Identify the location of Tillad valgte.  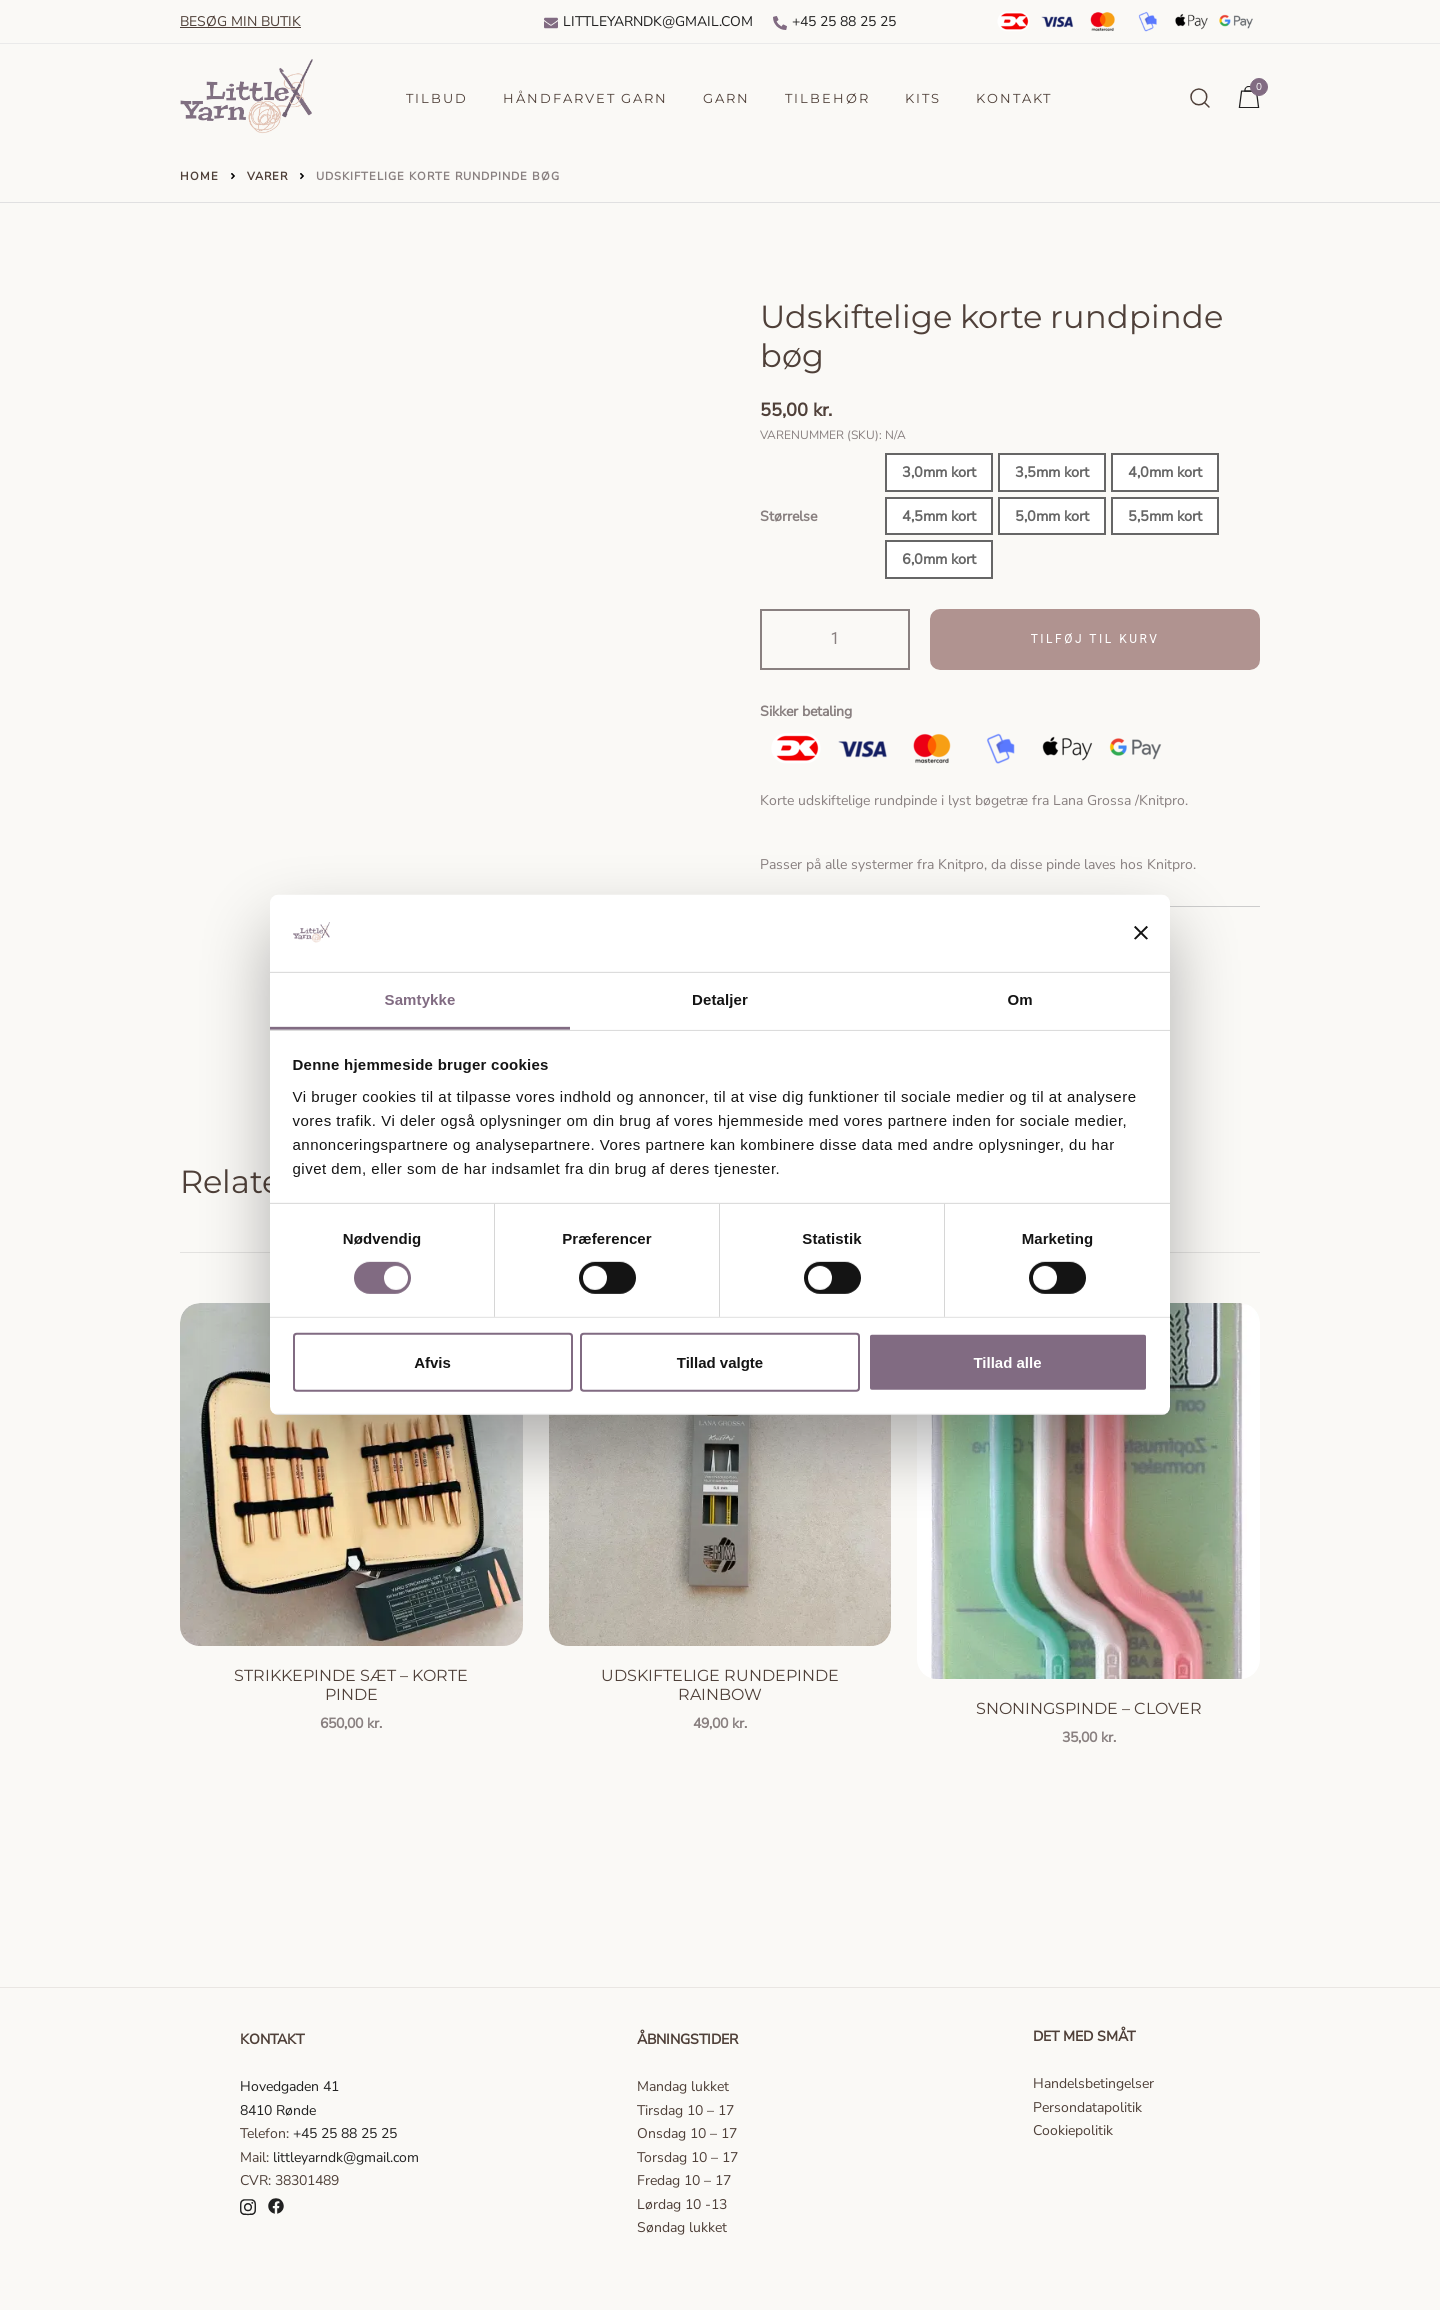
(720, 1361).